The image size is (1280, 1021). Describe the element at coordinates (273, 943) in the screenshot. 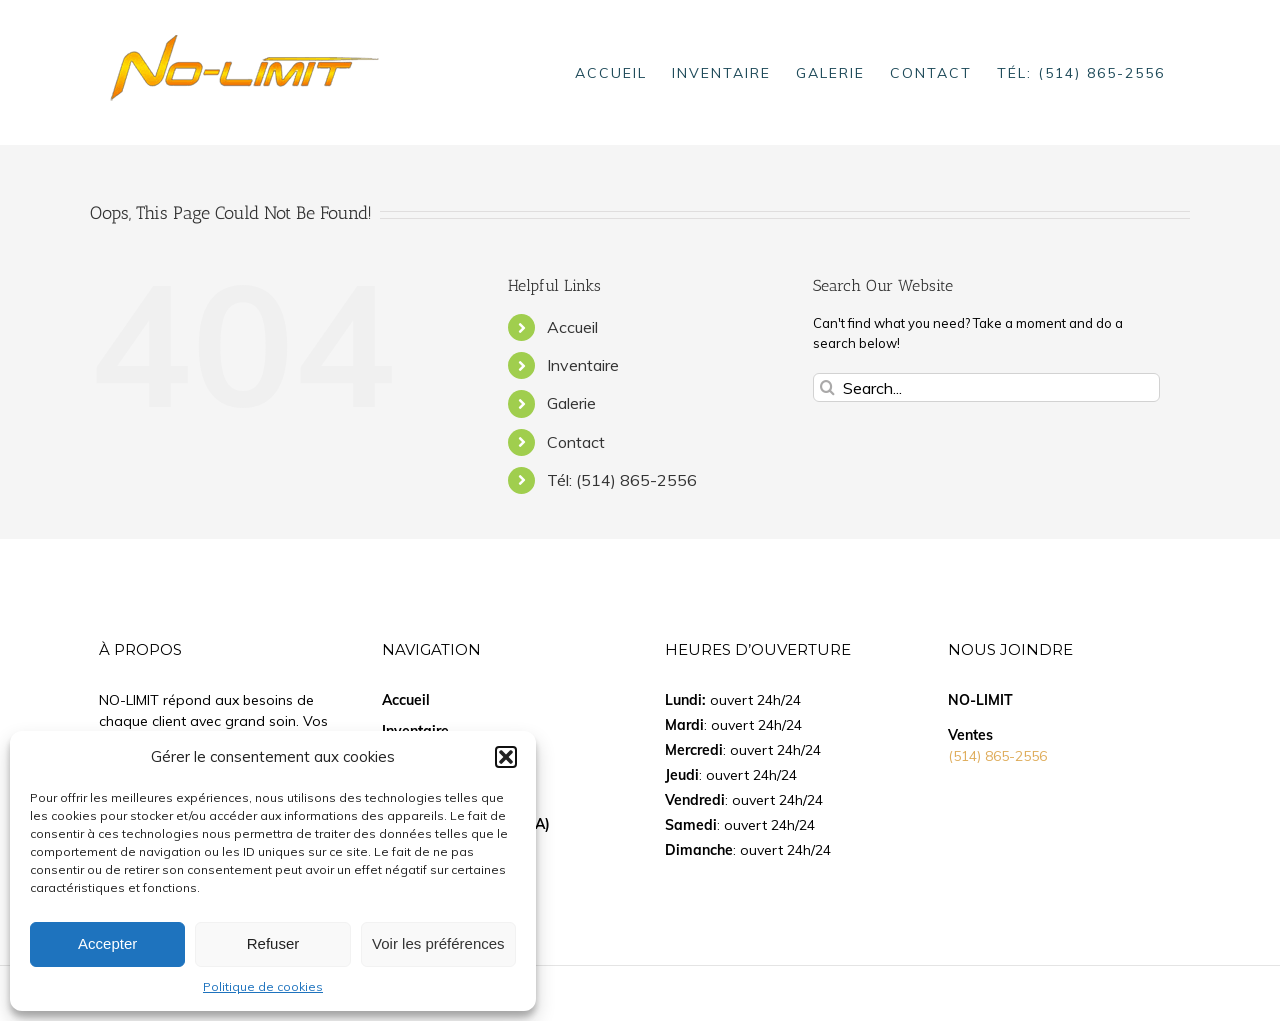

I see `Refuser` at that location.